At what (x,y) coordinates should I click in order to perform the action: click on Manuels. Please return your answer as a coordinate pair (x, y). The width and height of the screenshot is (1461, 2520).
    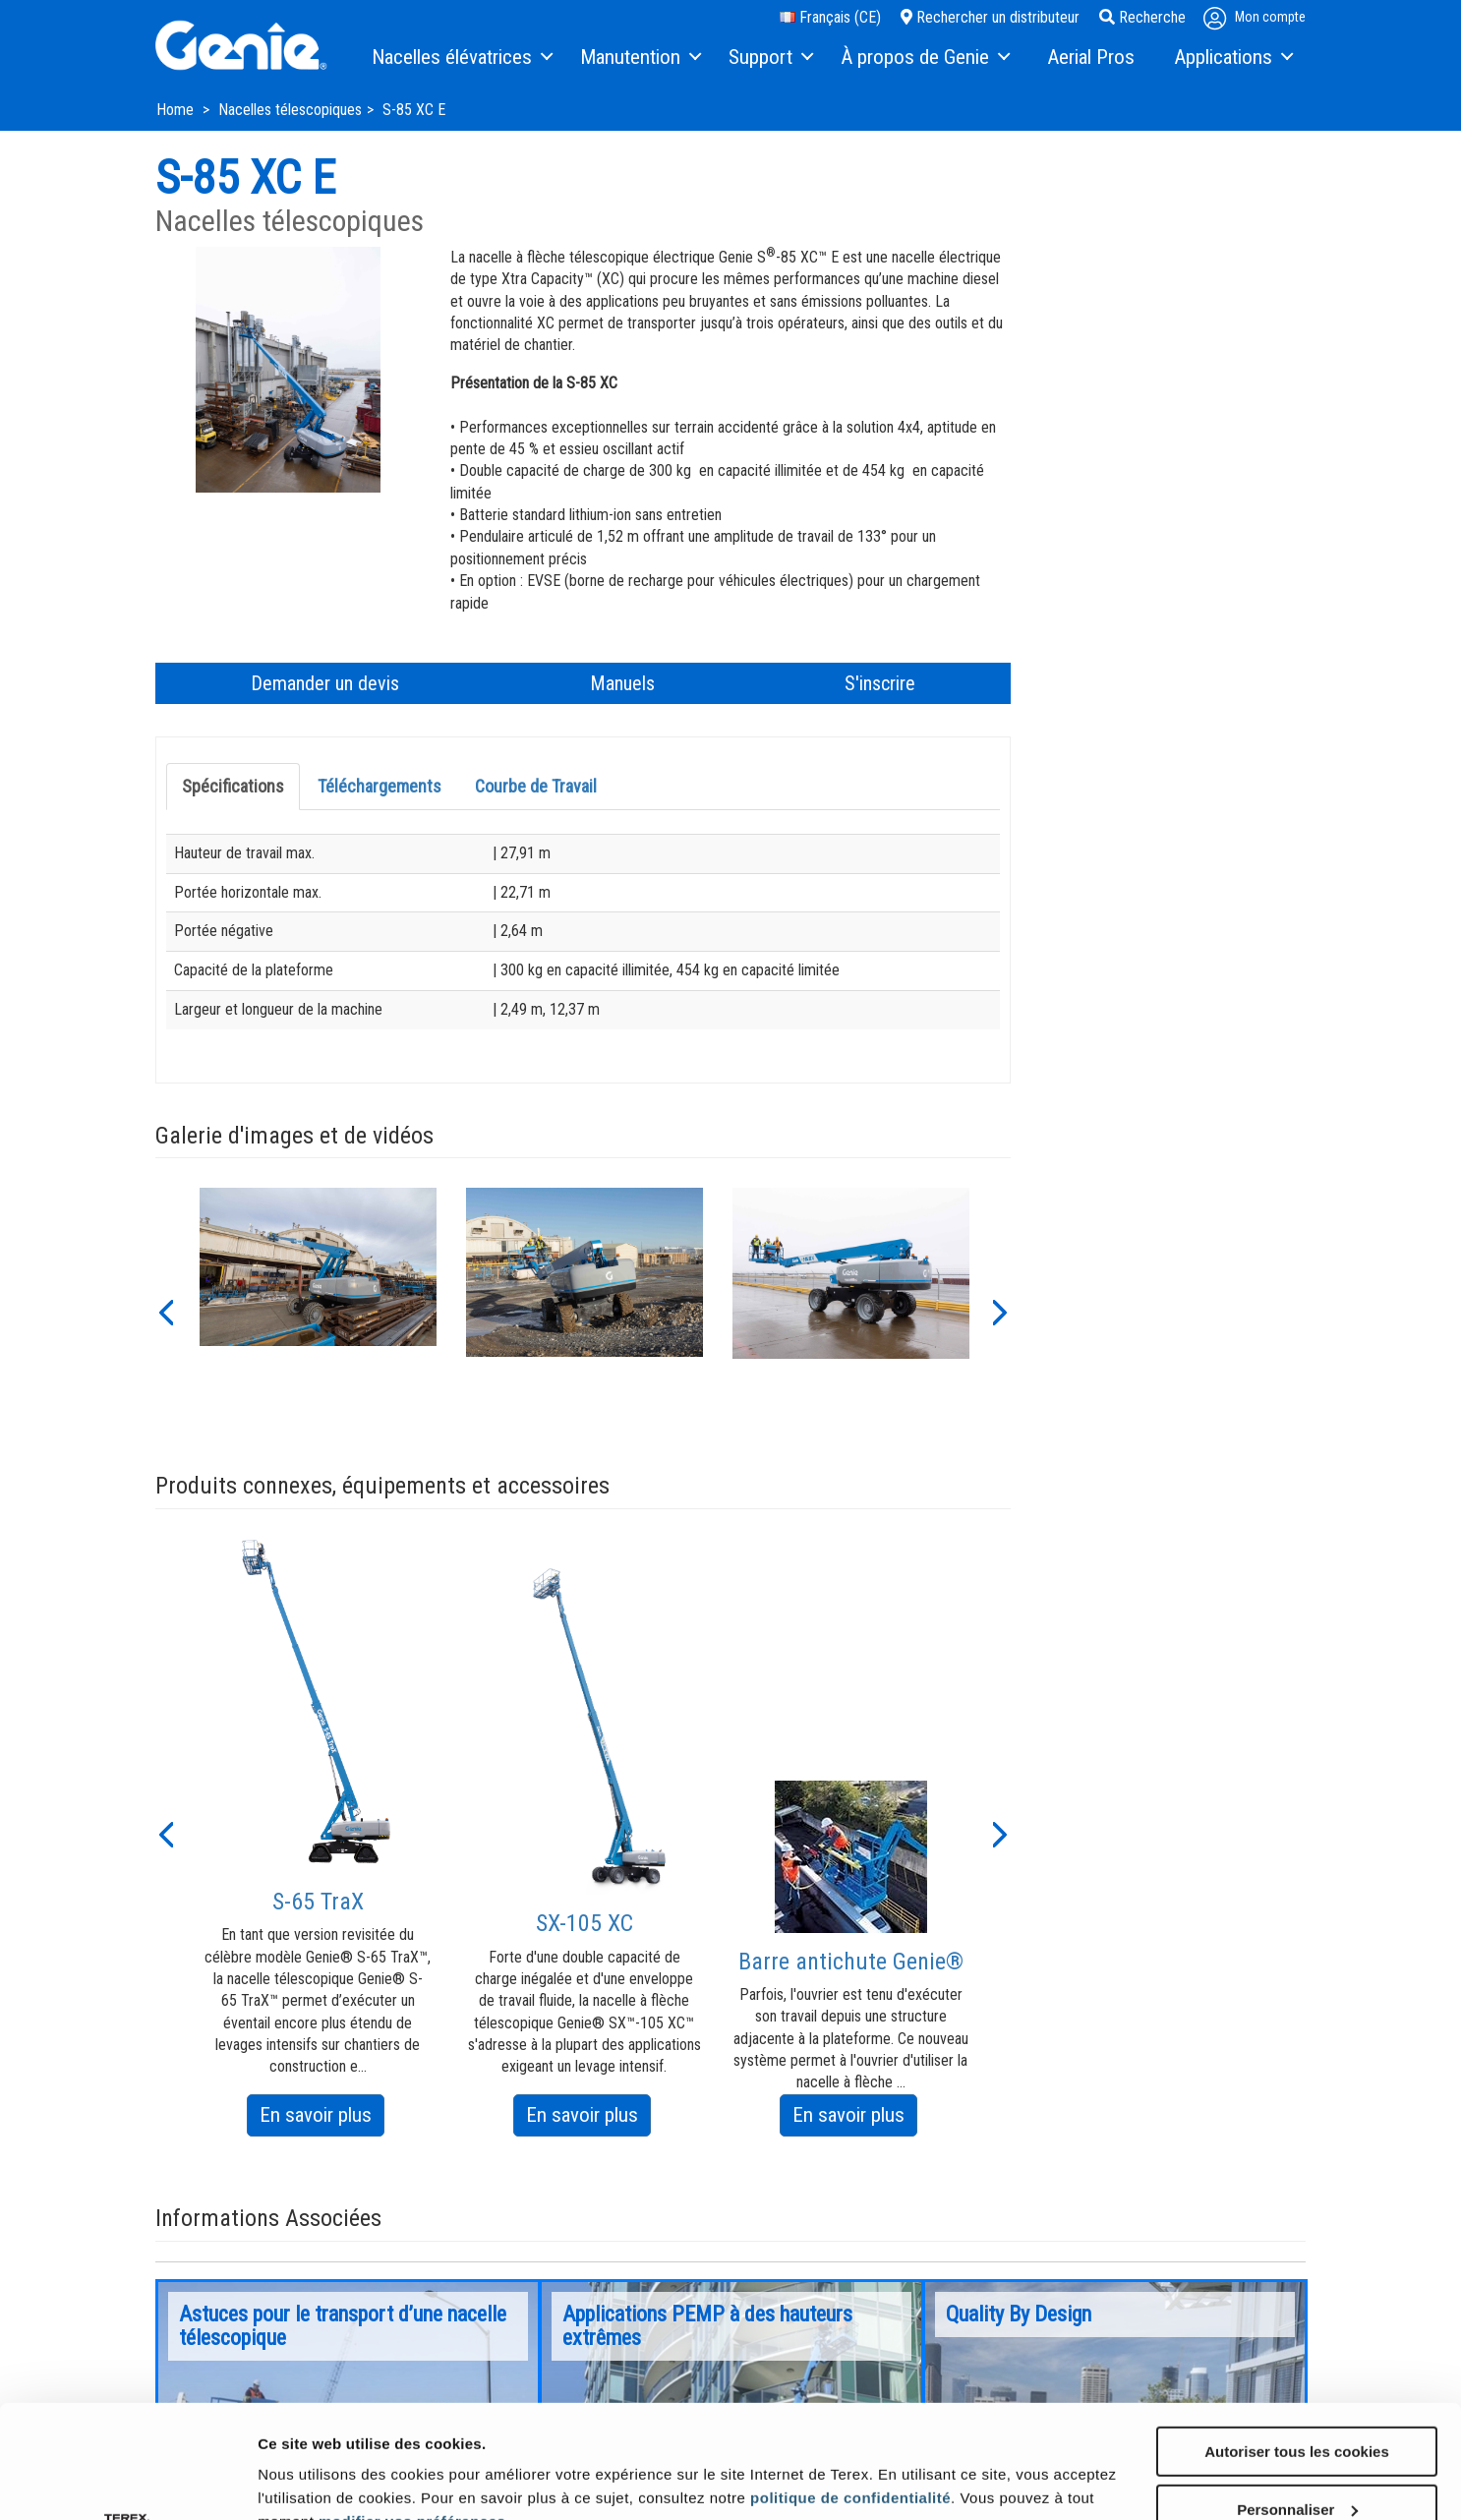
    Looking at the image, I should click on (622, 683).